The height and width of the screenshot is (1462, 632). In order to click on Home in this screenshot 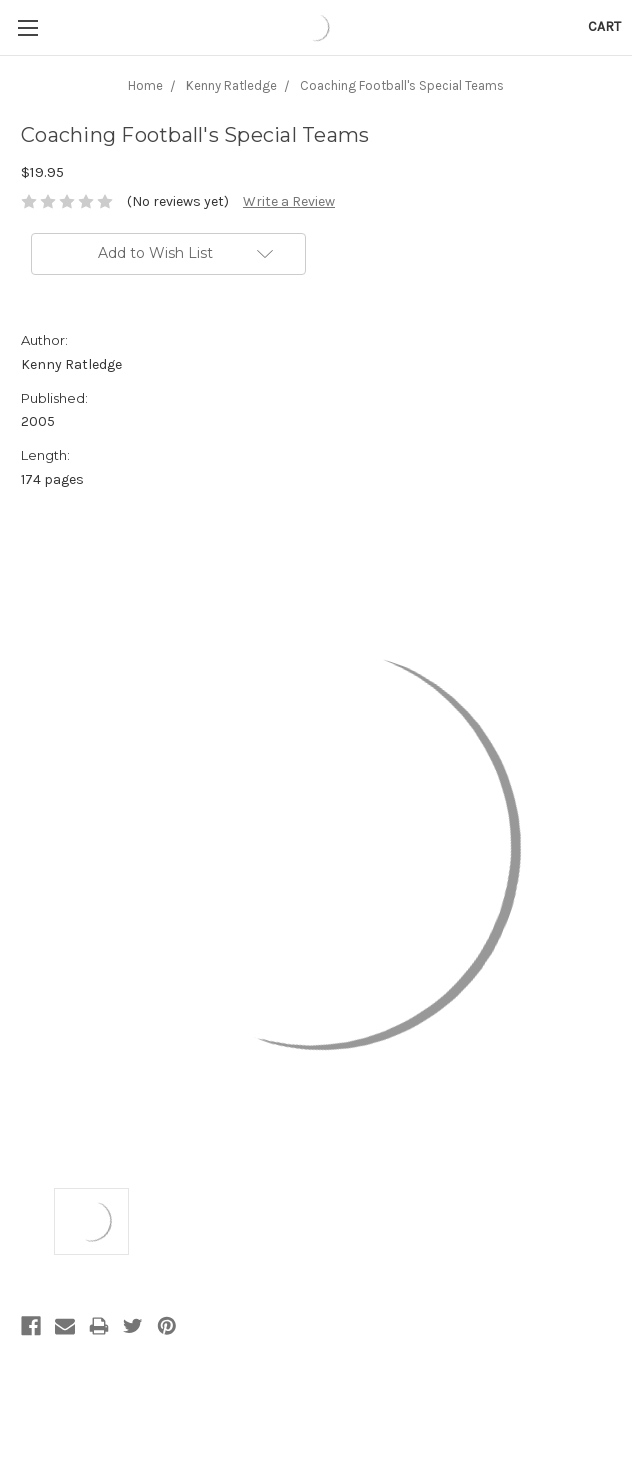, I will do `click(145, 85)`.